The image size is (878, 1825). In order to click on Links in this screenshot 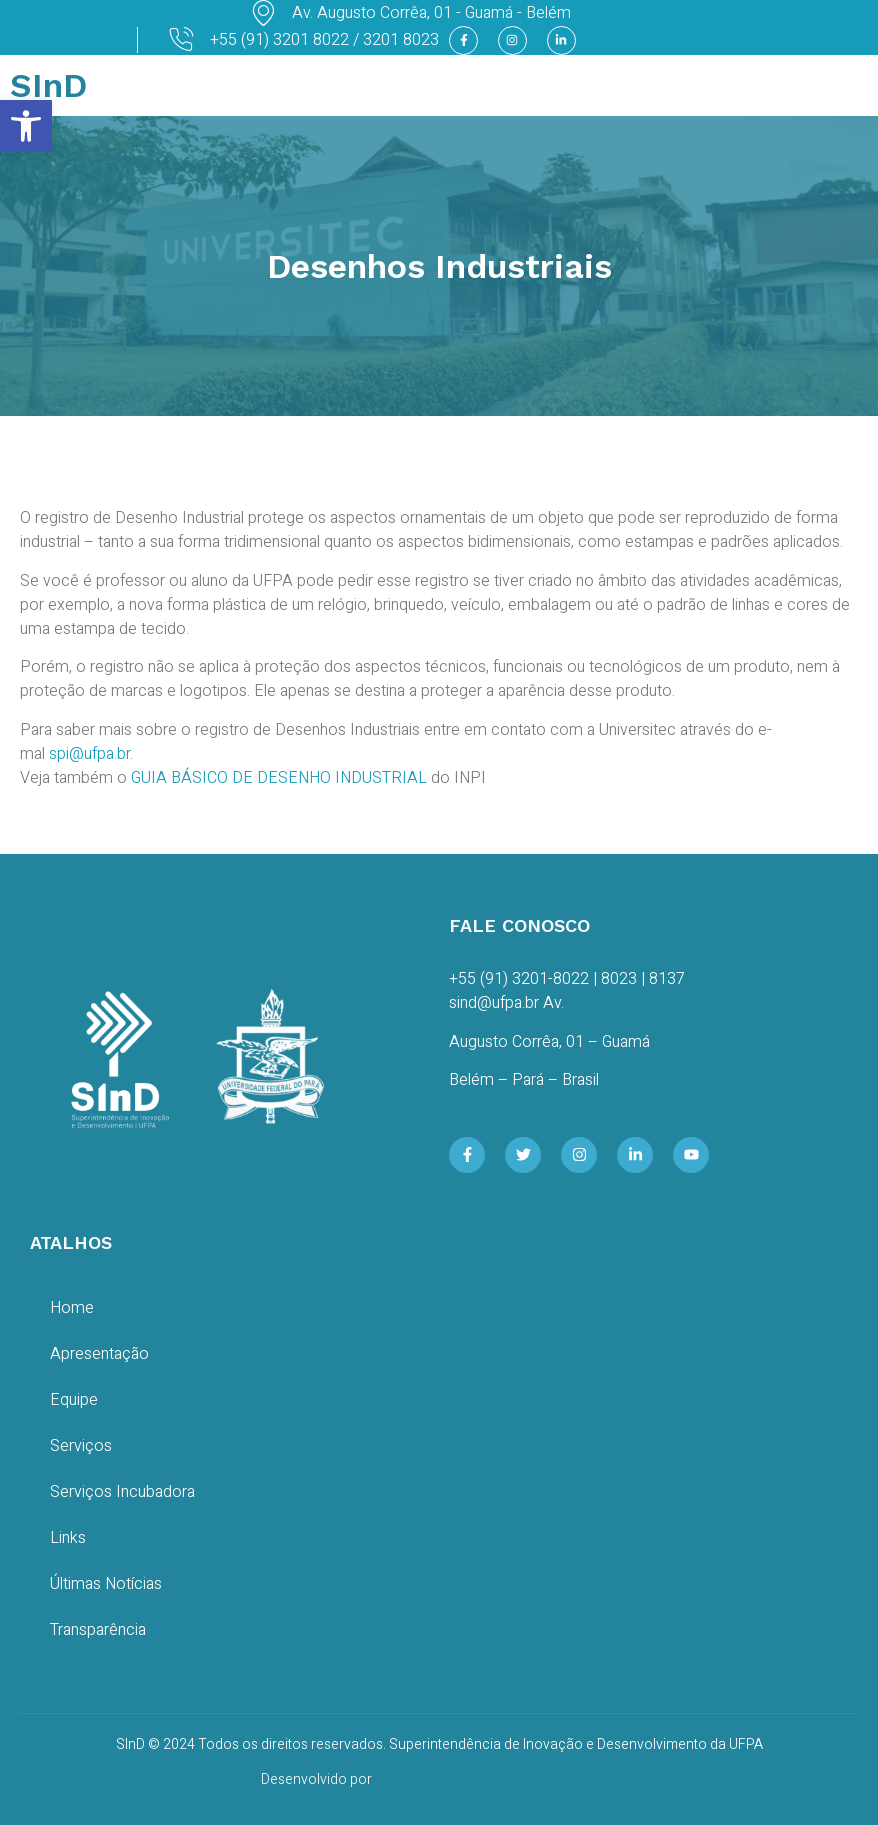, I will do `click(68, 1538)`.